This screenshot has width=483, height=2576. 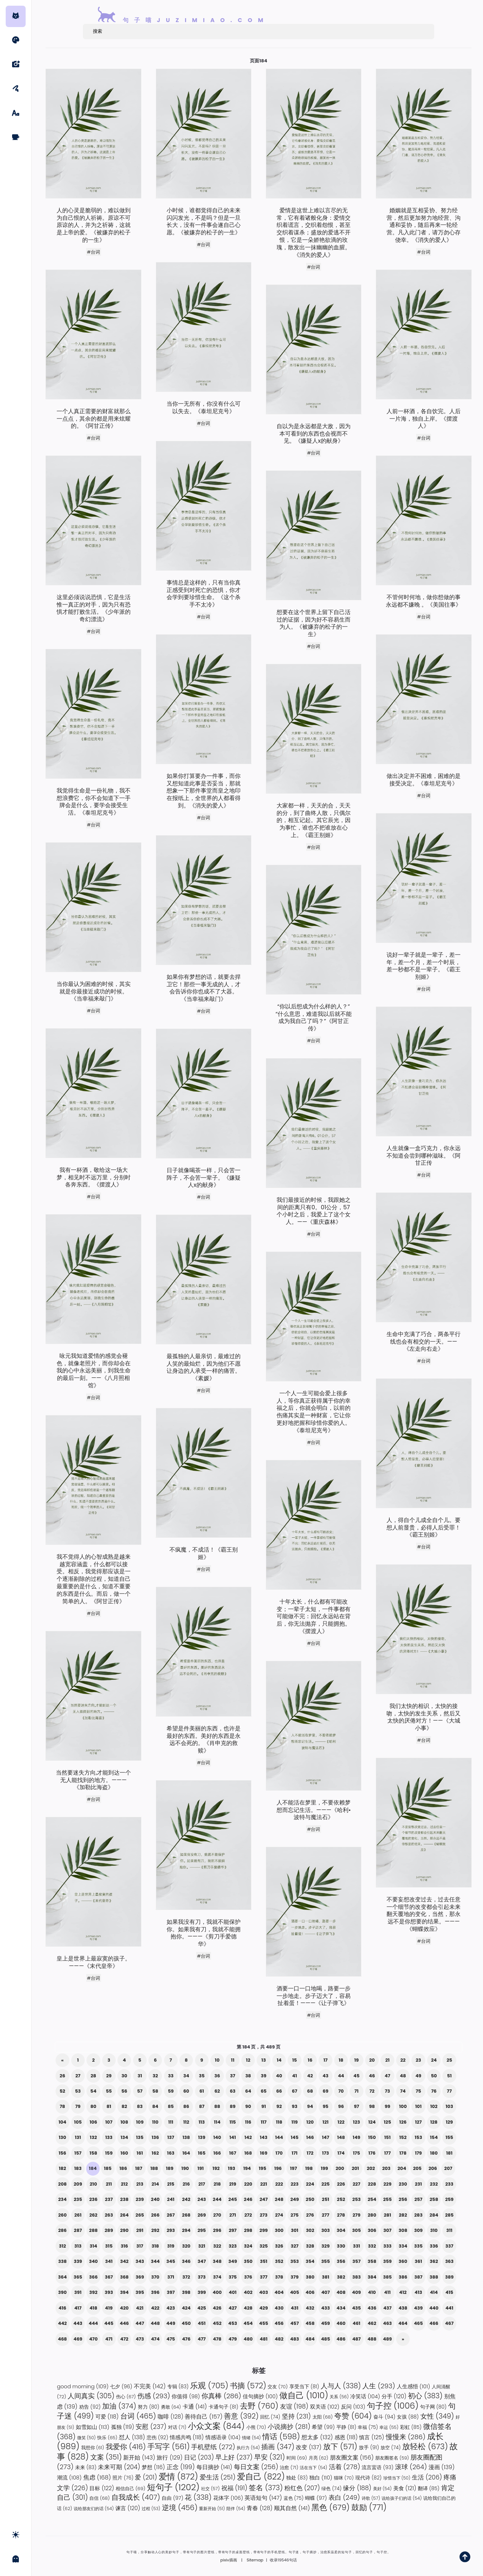 I want to click on 57, so click(x=139, y=2091).